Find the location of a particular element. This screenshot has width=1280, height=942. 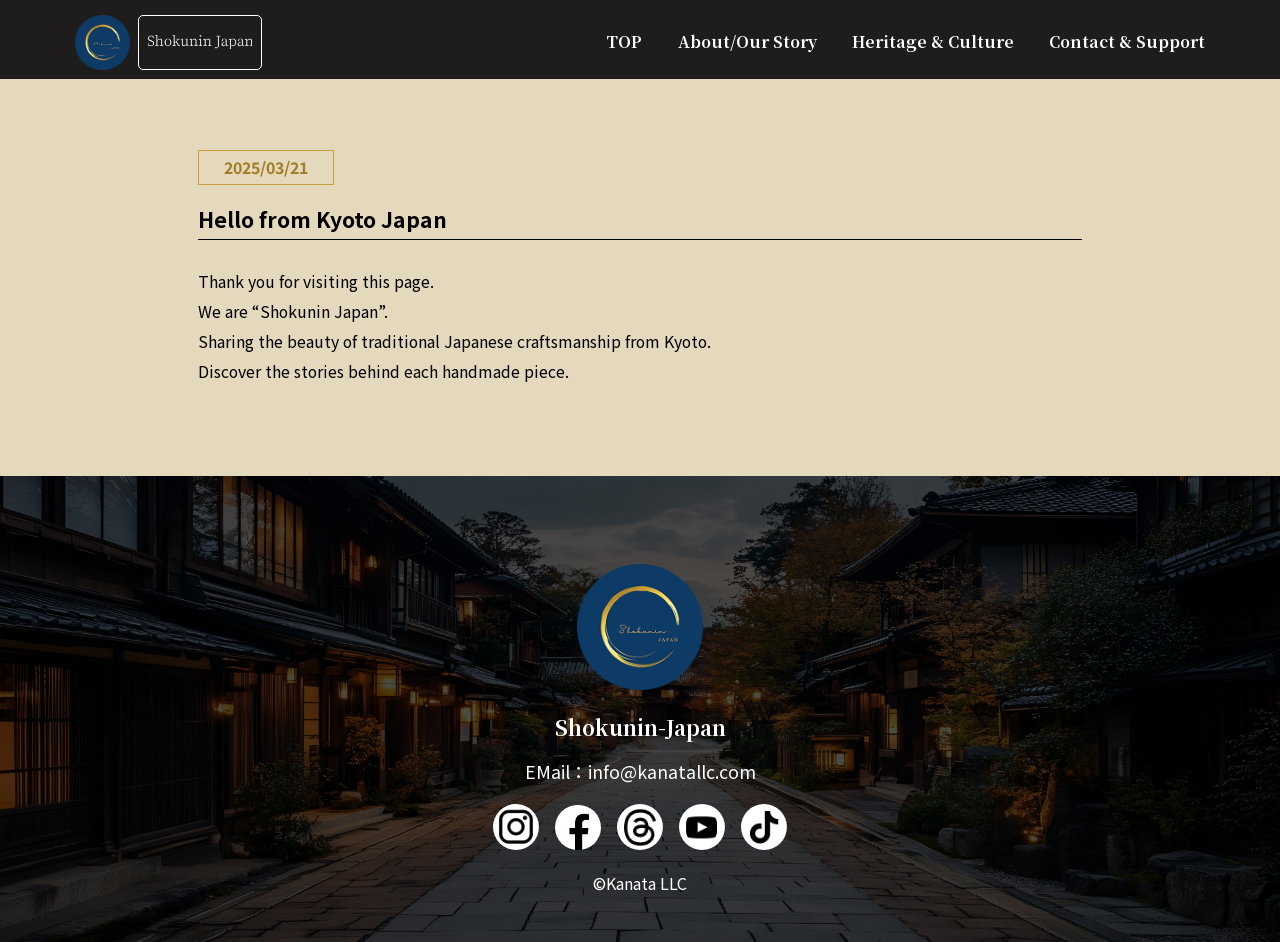

Contact & Support is located at coordinates (1127, 41).